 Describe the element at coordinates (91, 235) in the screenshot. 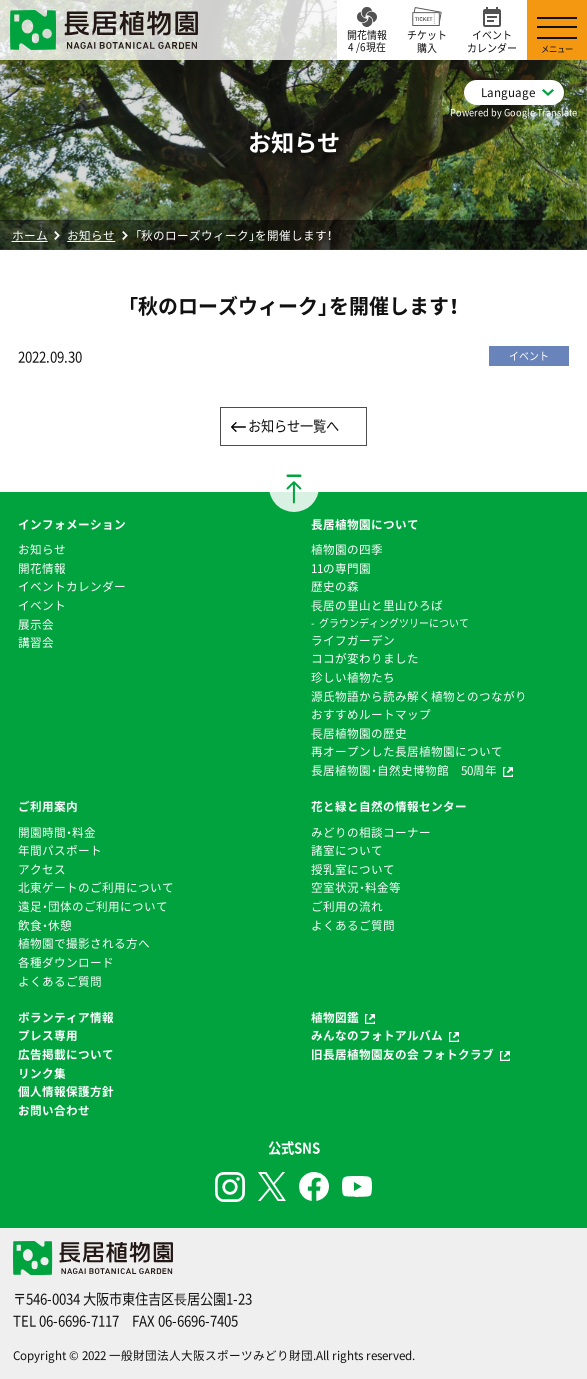

I see `お知らせ` at that location.